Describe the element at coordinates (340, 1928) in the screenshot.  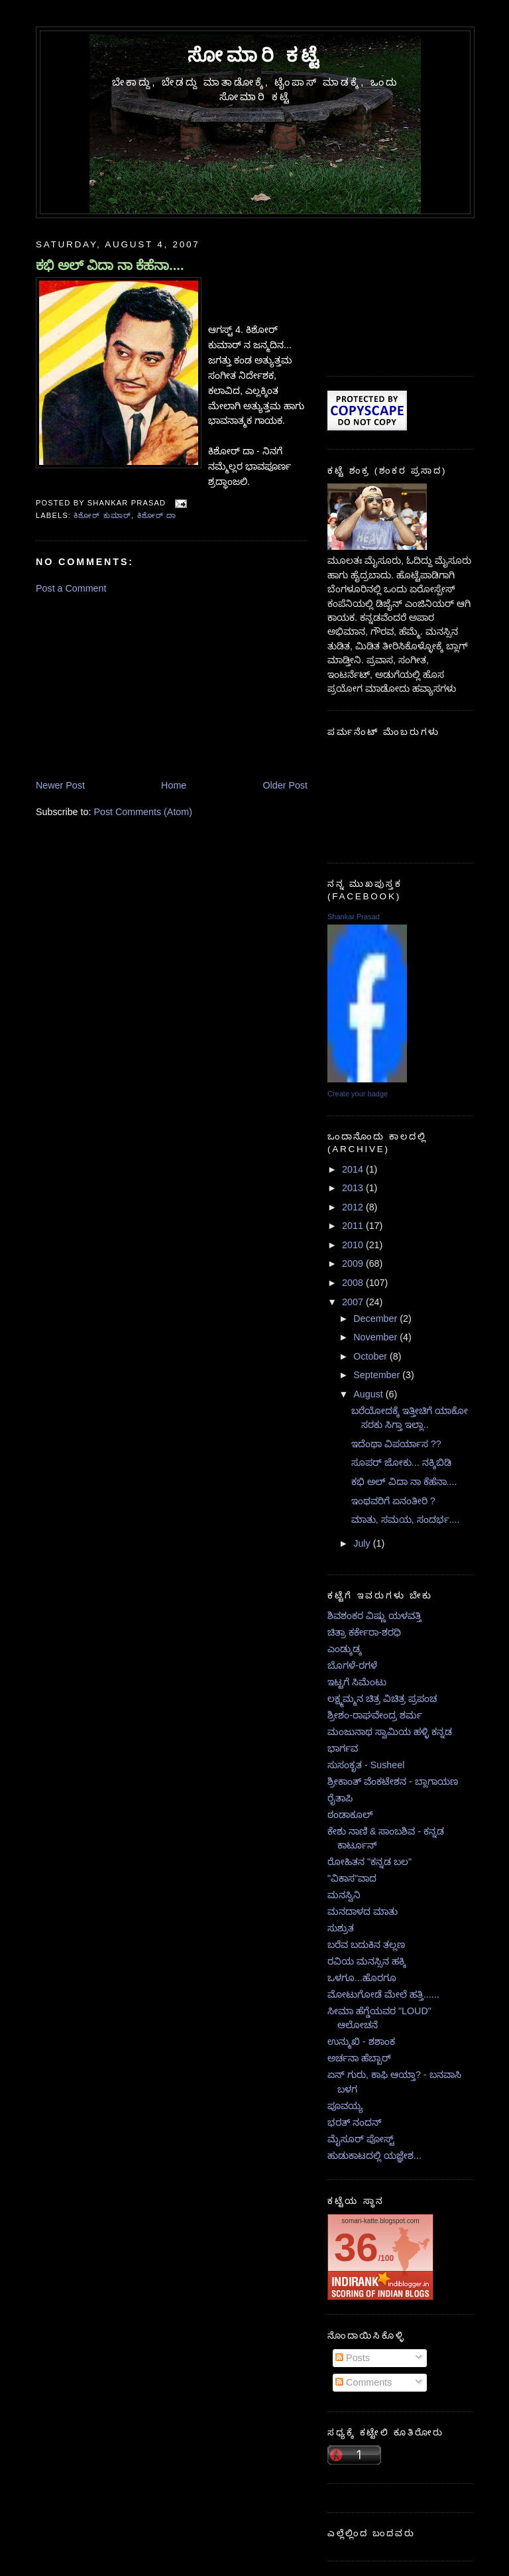
I see `ಸುಶ್ರುತ` at that location.